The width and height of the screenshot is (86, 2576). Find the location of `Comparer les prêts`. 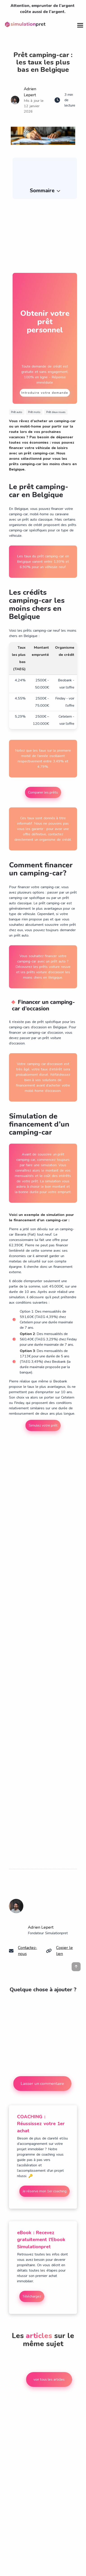

Comparer les prêts is located at coordinates (43, 792).